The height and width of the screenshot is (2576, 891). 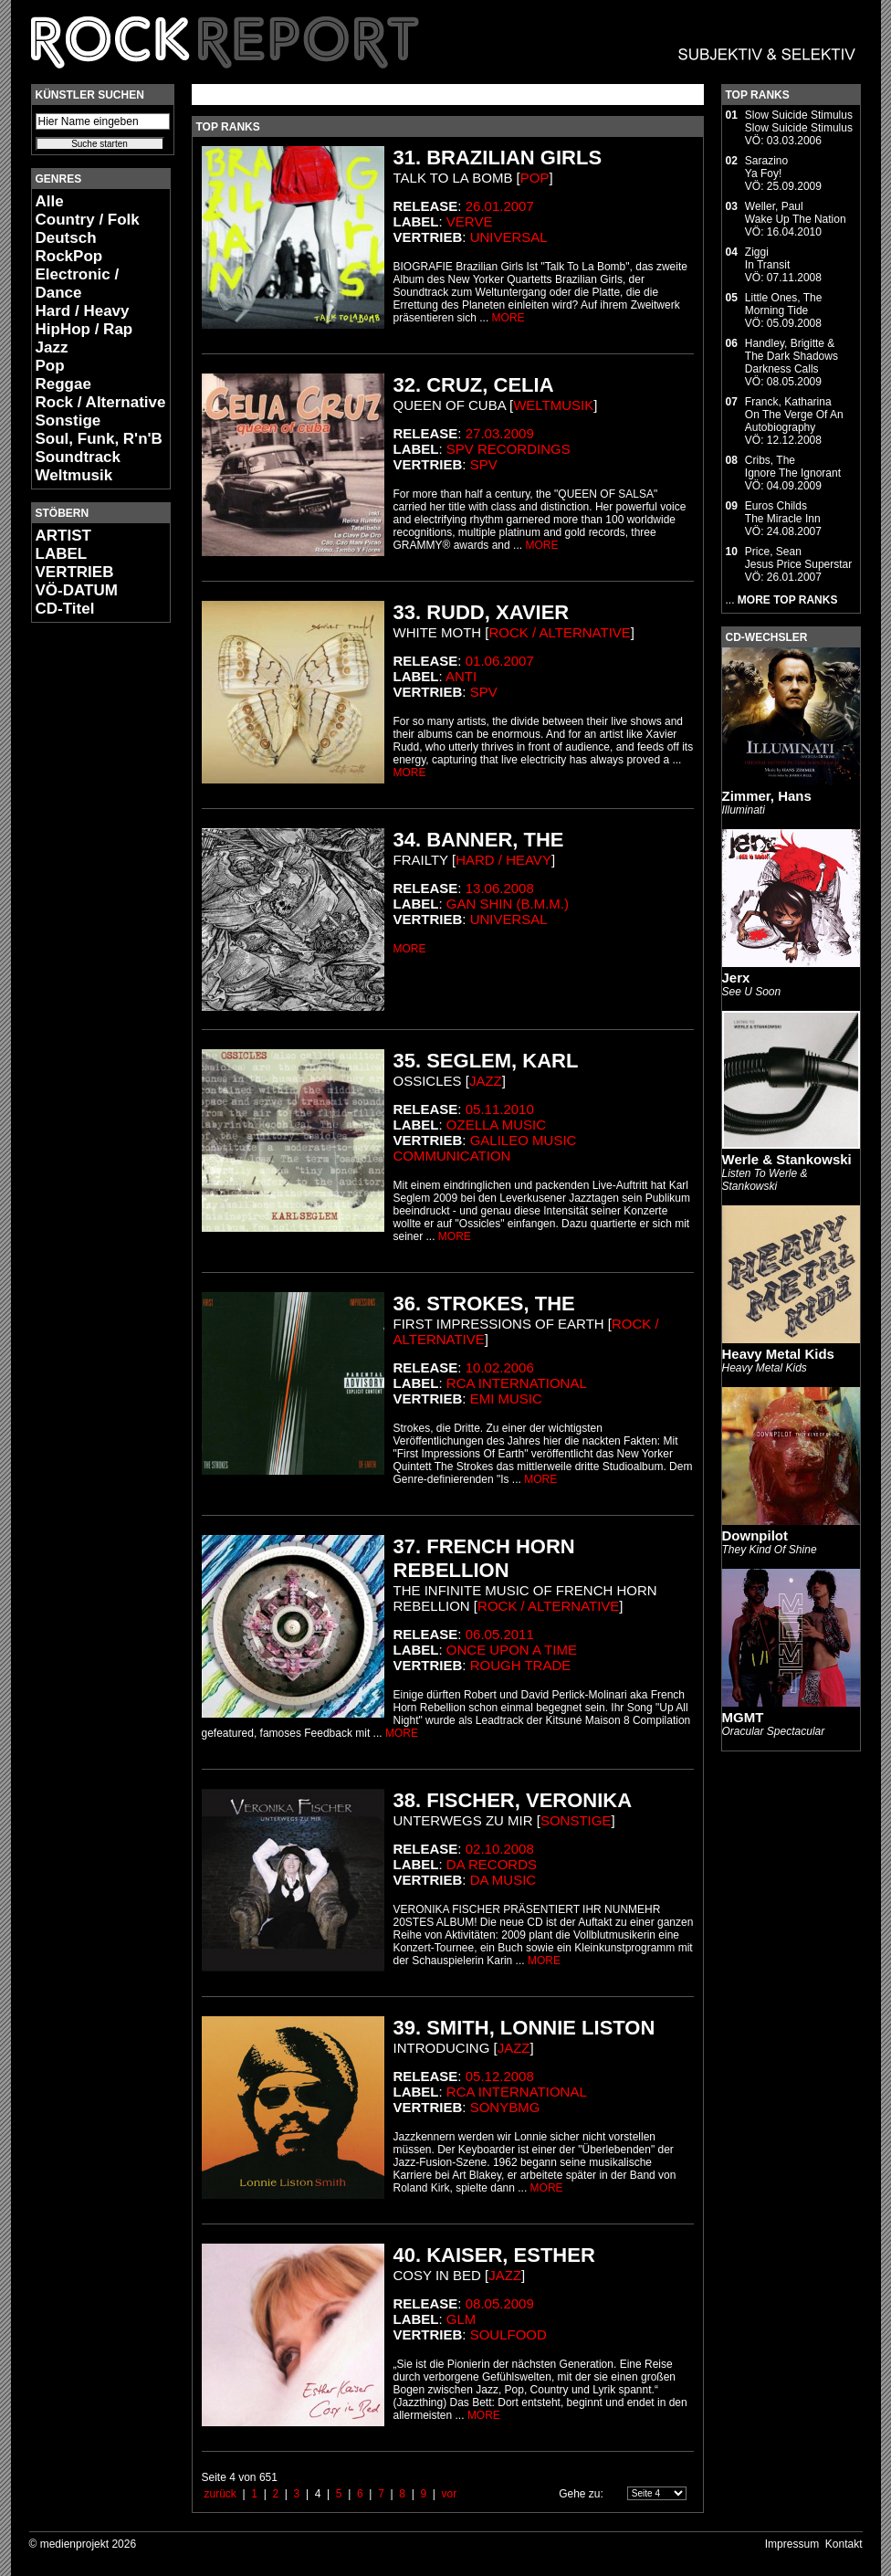 What do you see at coordinates (794, 414) in the screenshot?
I see `Franck, KatharinaOn The Verge Of An Autobiography` at bounding box center [794, 414].